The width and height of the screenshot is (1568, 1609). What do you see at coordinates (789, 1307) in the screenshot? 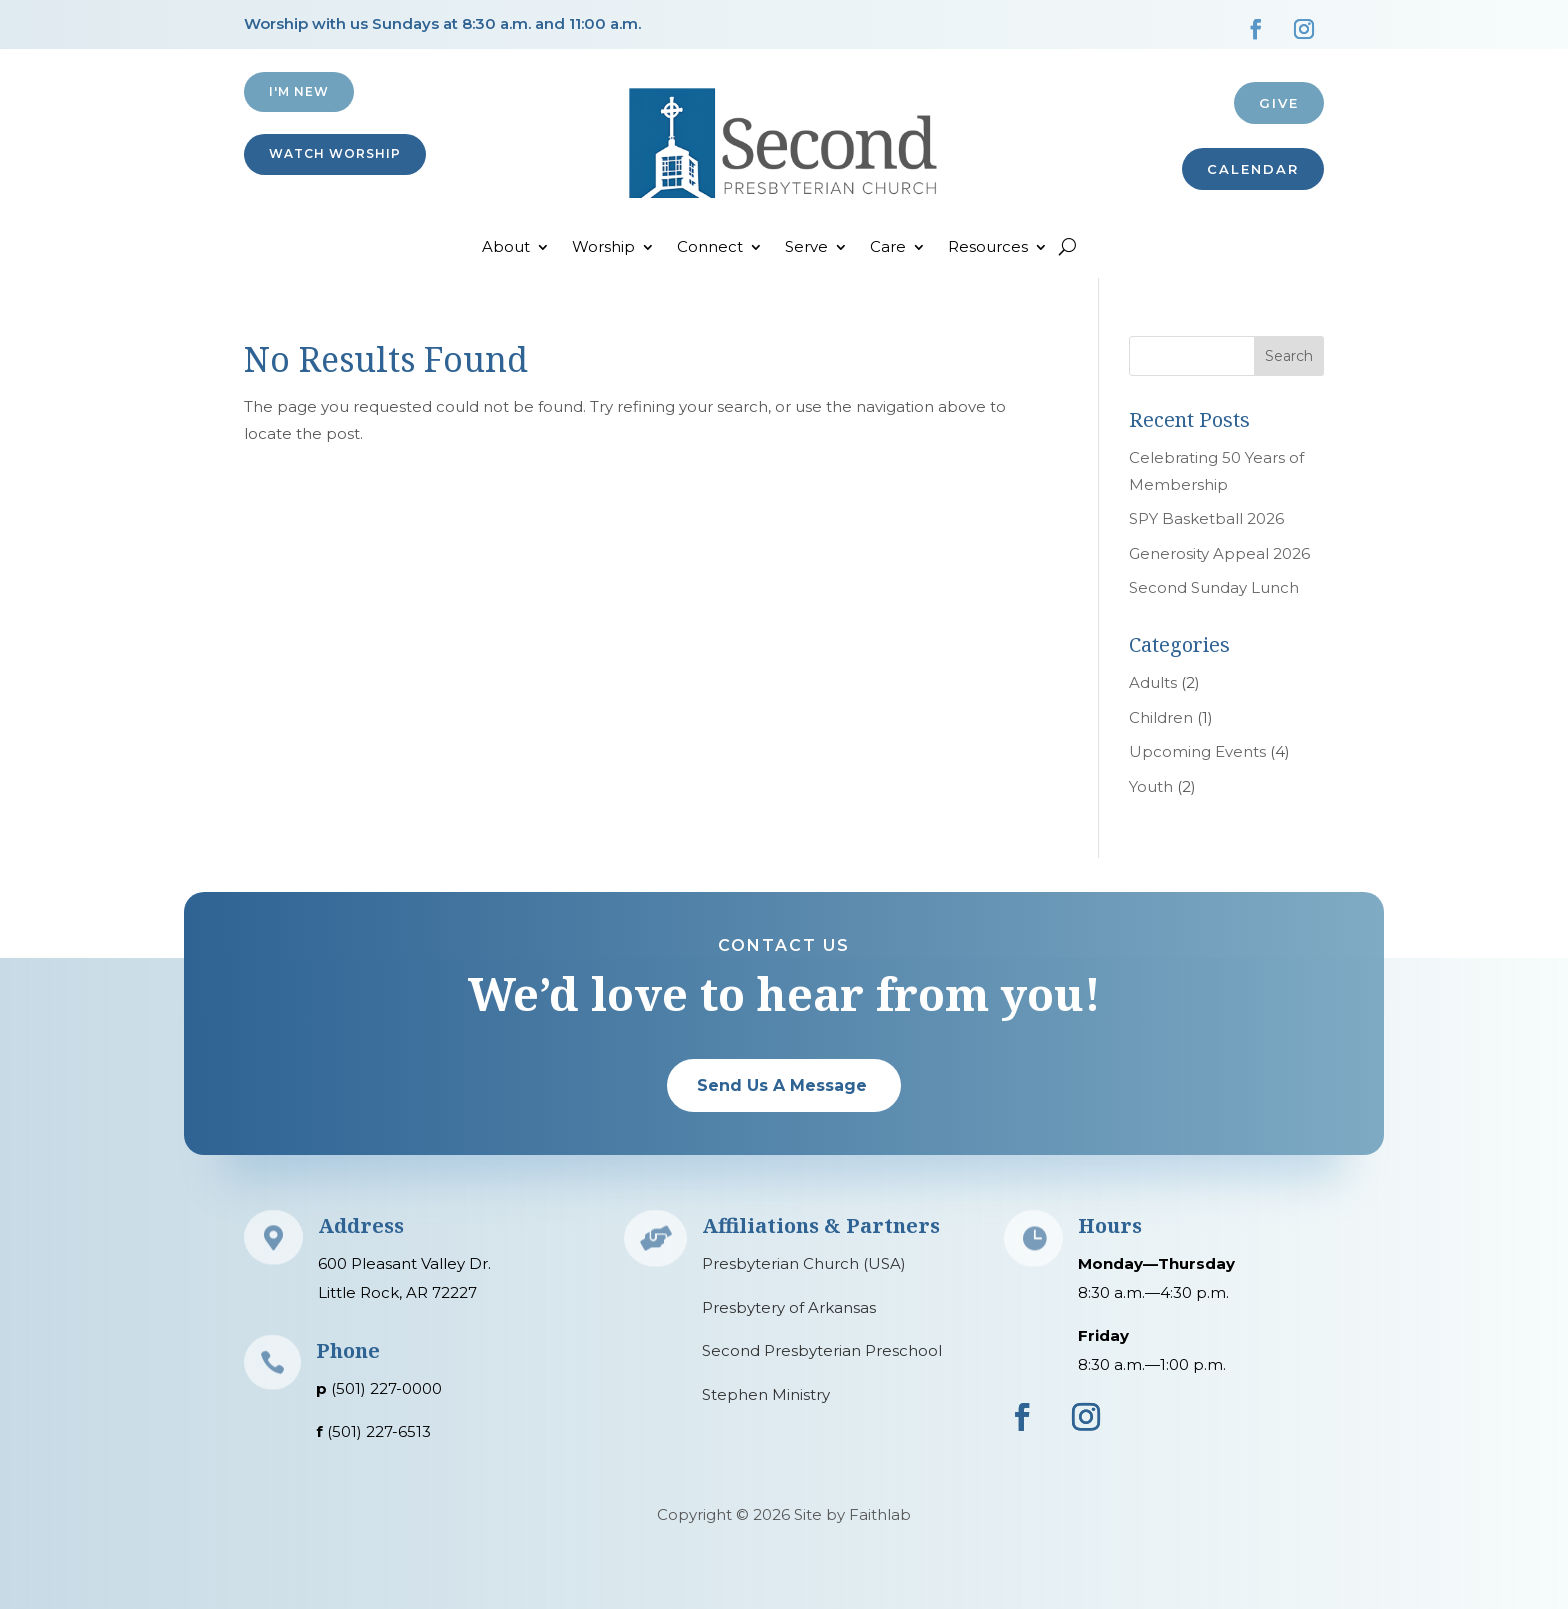
I see `Presbytery of Arkansas` at bounding box center [789, 1307].